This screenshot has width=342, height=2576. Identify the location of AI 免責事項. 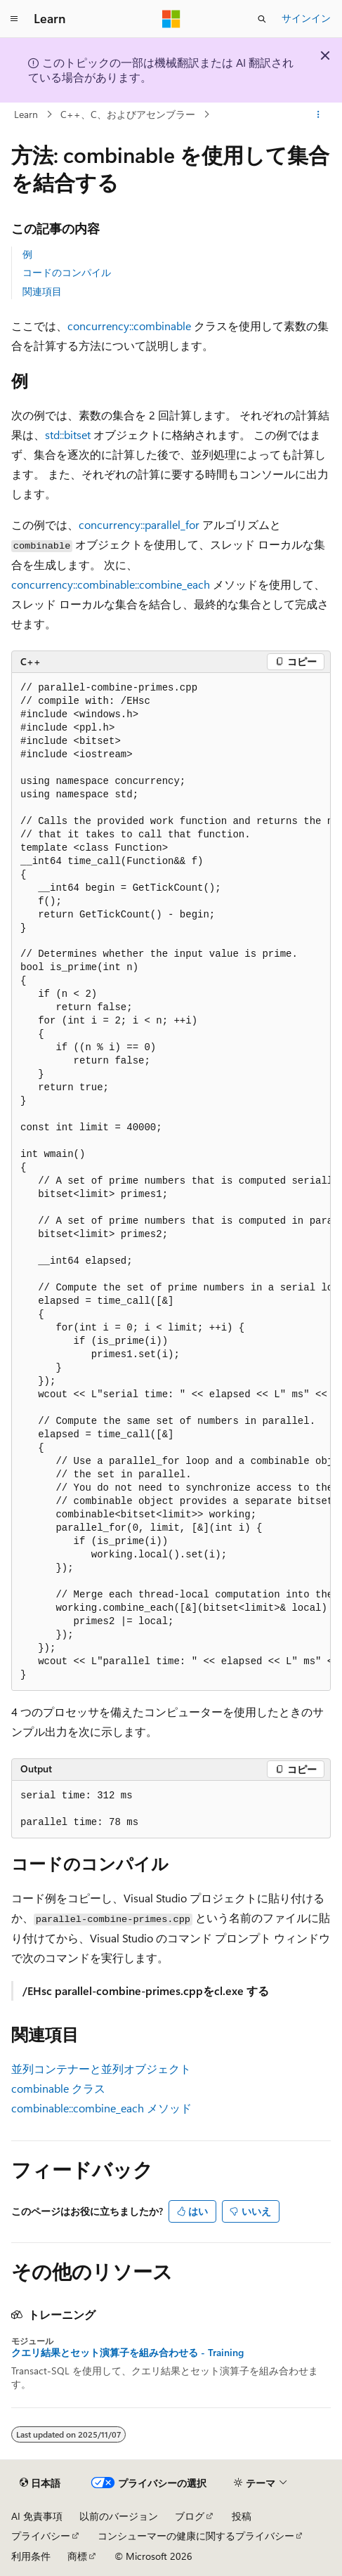
(37, 2516).